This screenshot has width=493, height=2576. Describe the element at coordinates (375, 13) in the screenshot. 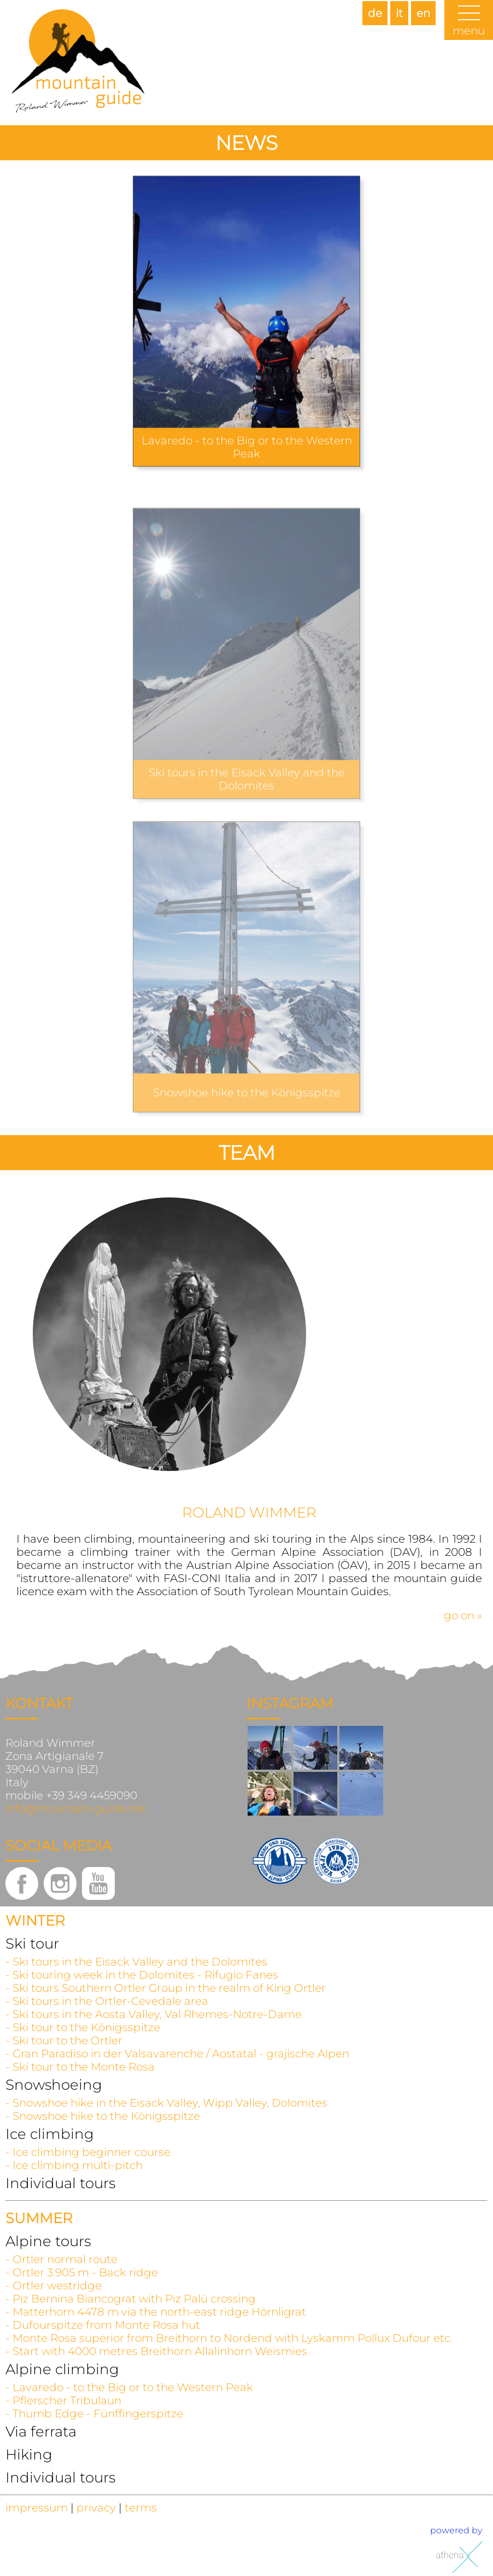

I see `de` at that location.